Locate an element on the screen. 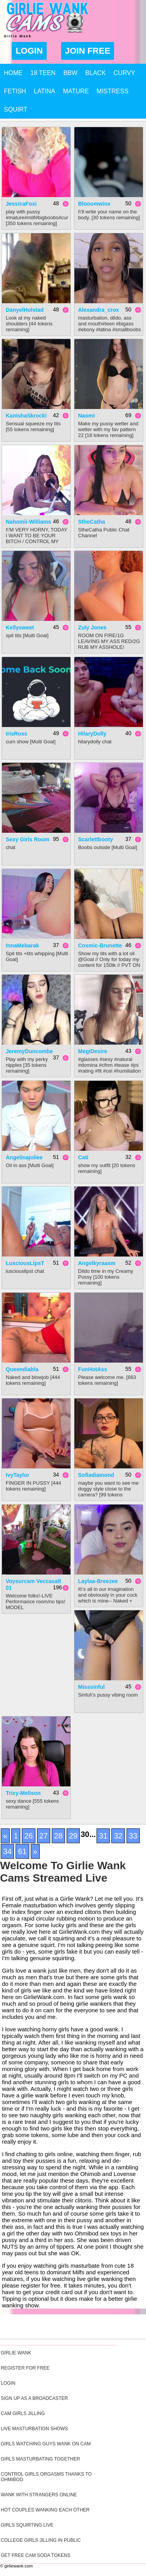 The image size is (146, 2576). misssinful is located at coordinates (91, 1687).